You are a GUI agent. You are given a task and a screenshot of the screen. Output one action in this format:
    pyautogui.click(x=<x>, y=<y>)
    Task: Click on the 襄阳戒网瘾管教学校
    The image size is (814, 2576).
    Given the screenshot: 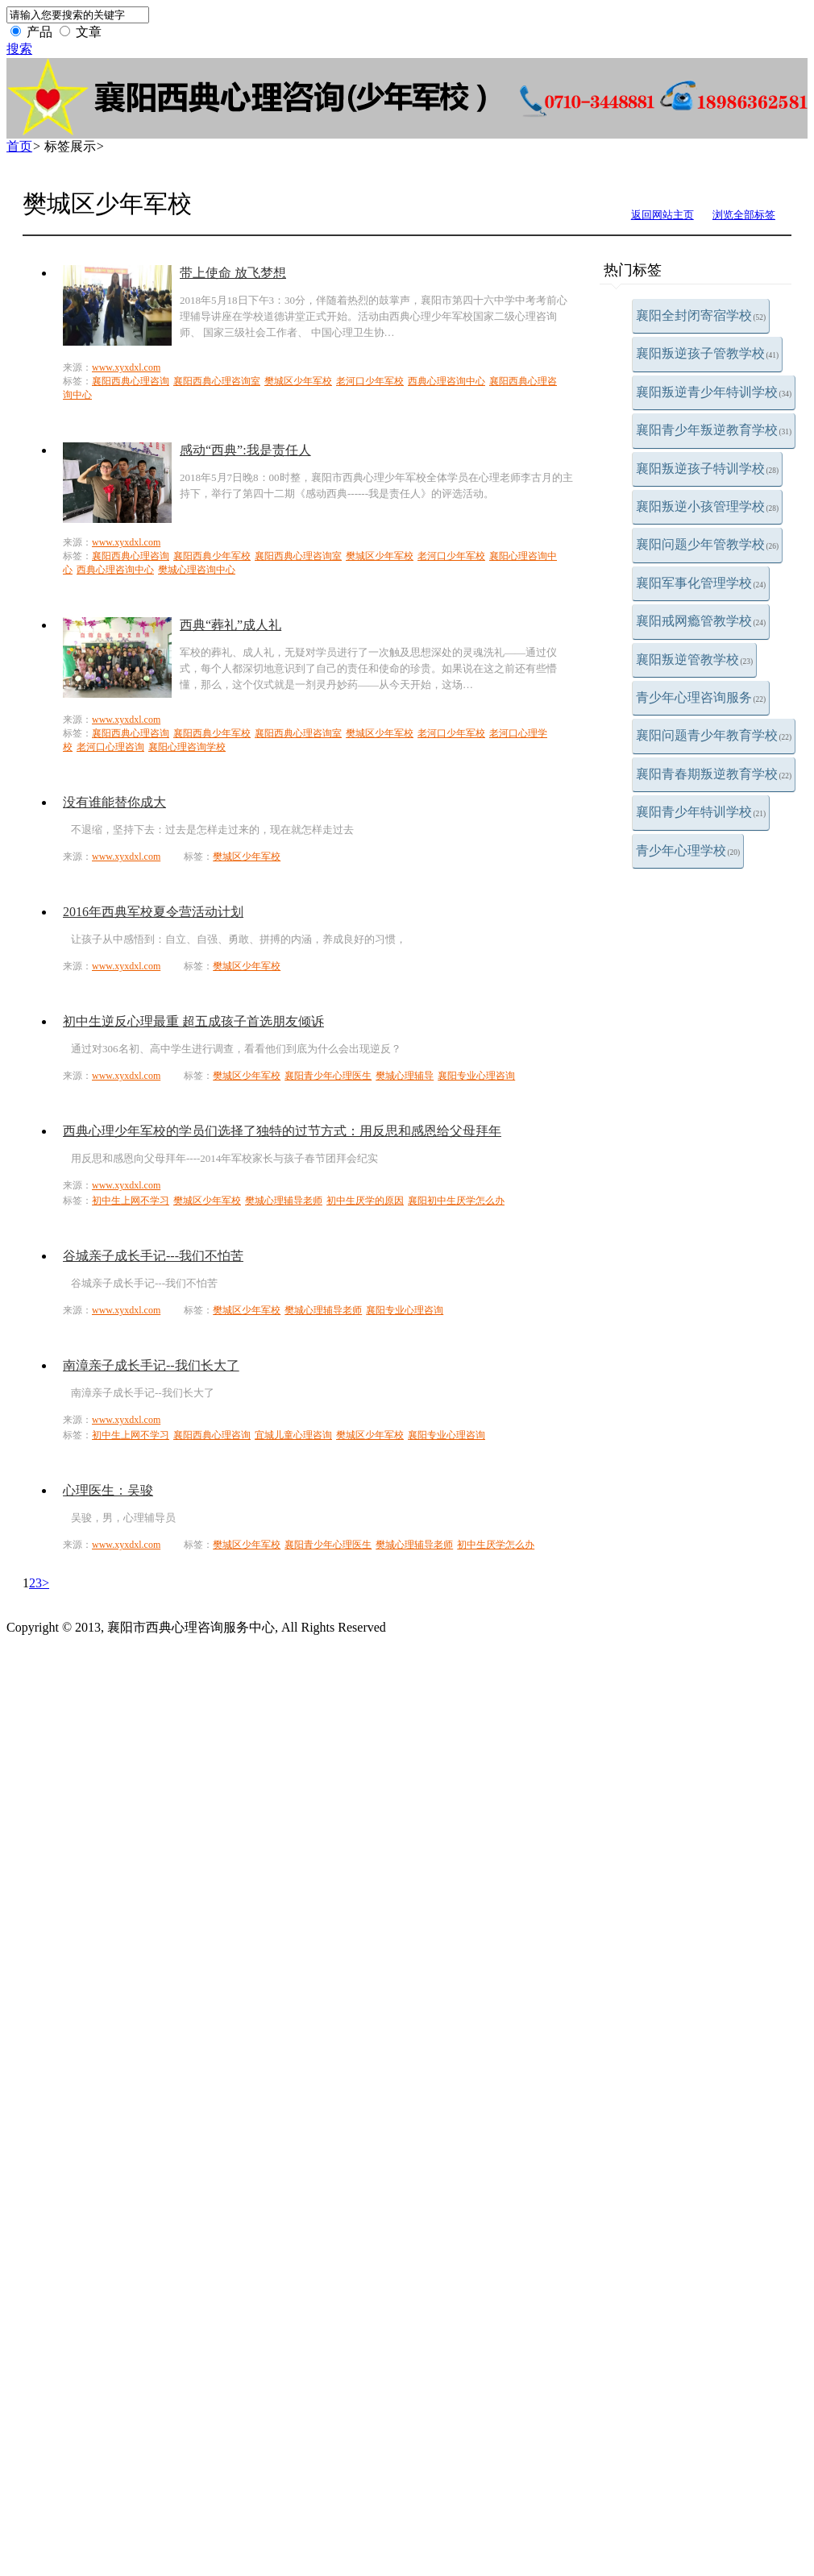 What is the action you would take?
    pyautogui.click(x=701, y=621)
    